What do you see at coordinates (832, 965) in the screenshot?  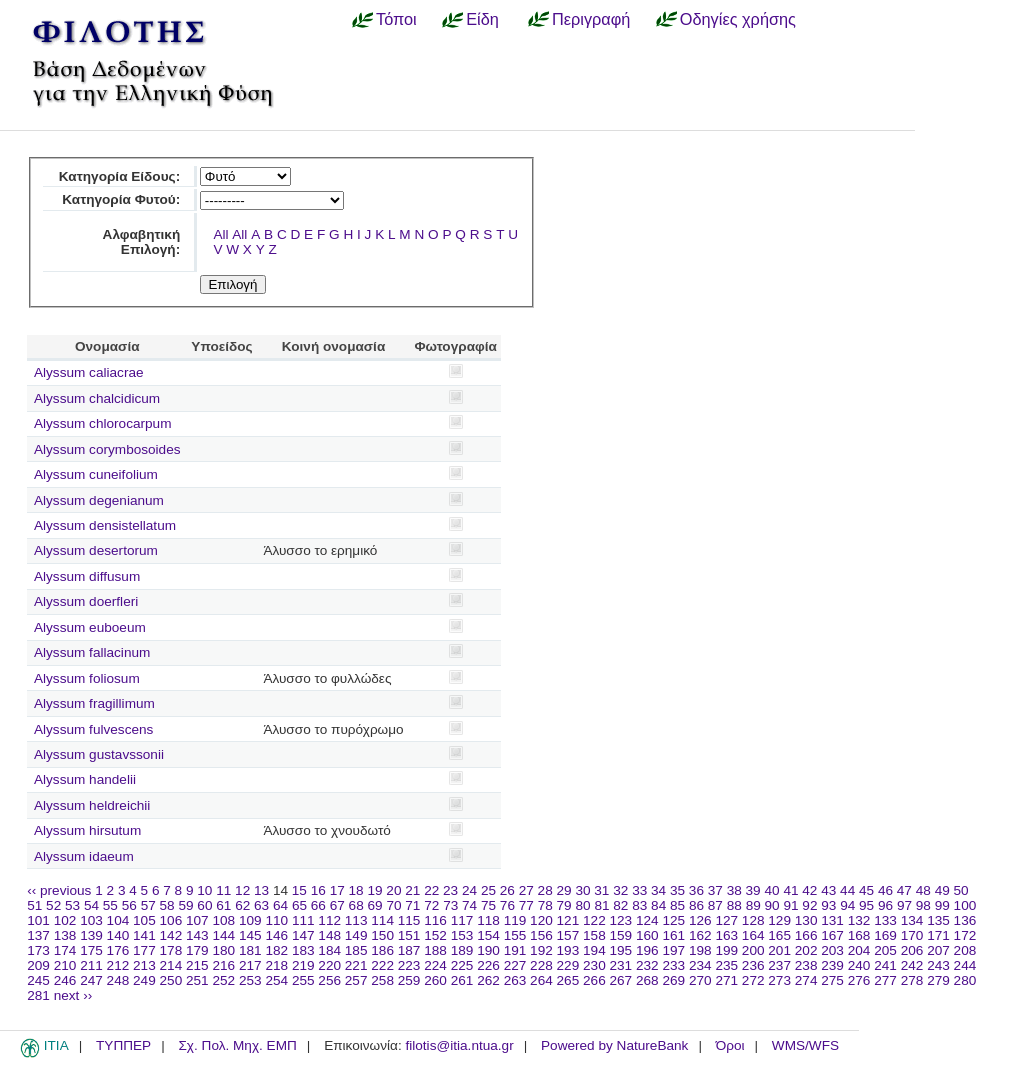 I see `239` at bounding box center [832, 965].